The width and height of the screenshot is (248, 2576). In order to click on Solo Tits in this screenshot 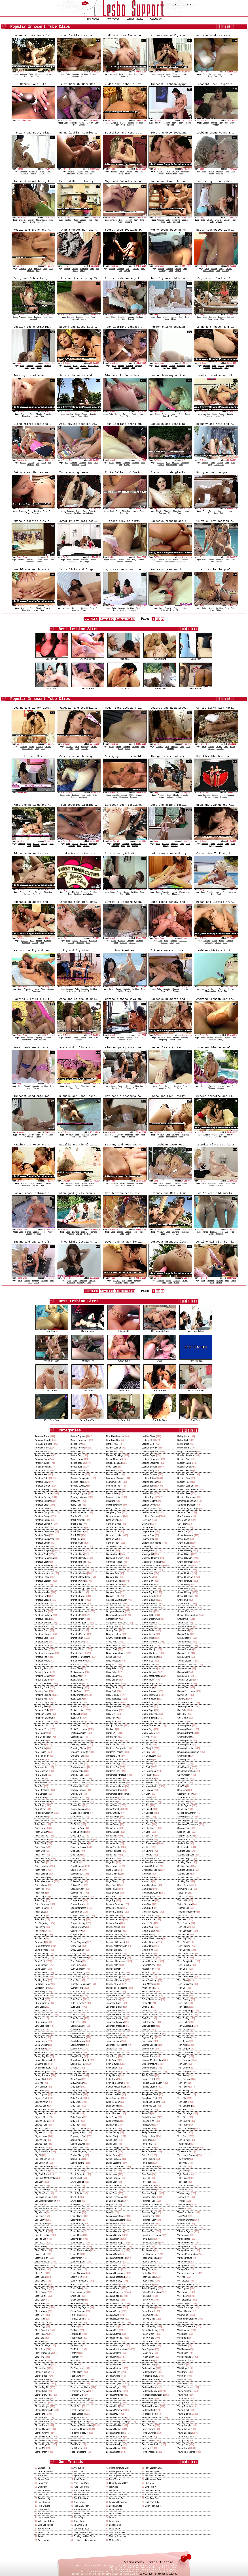, I will do `click(181, 1786)`.